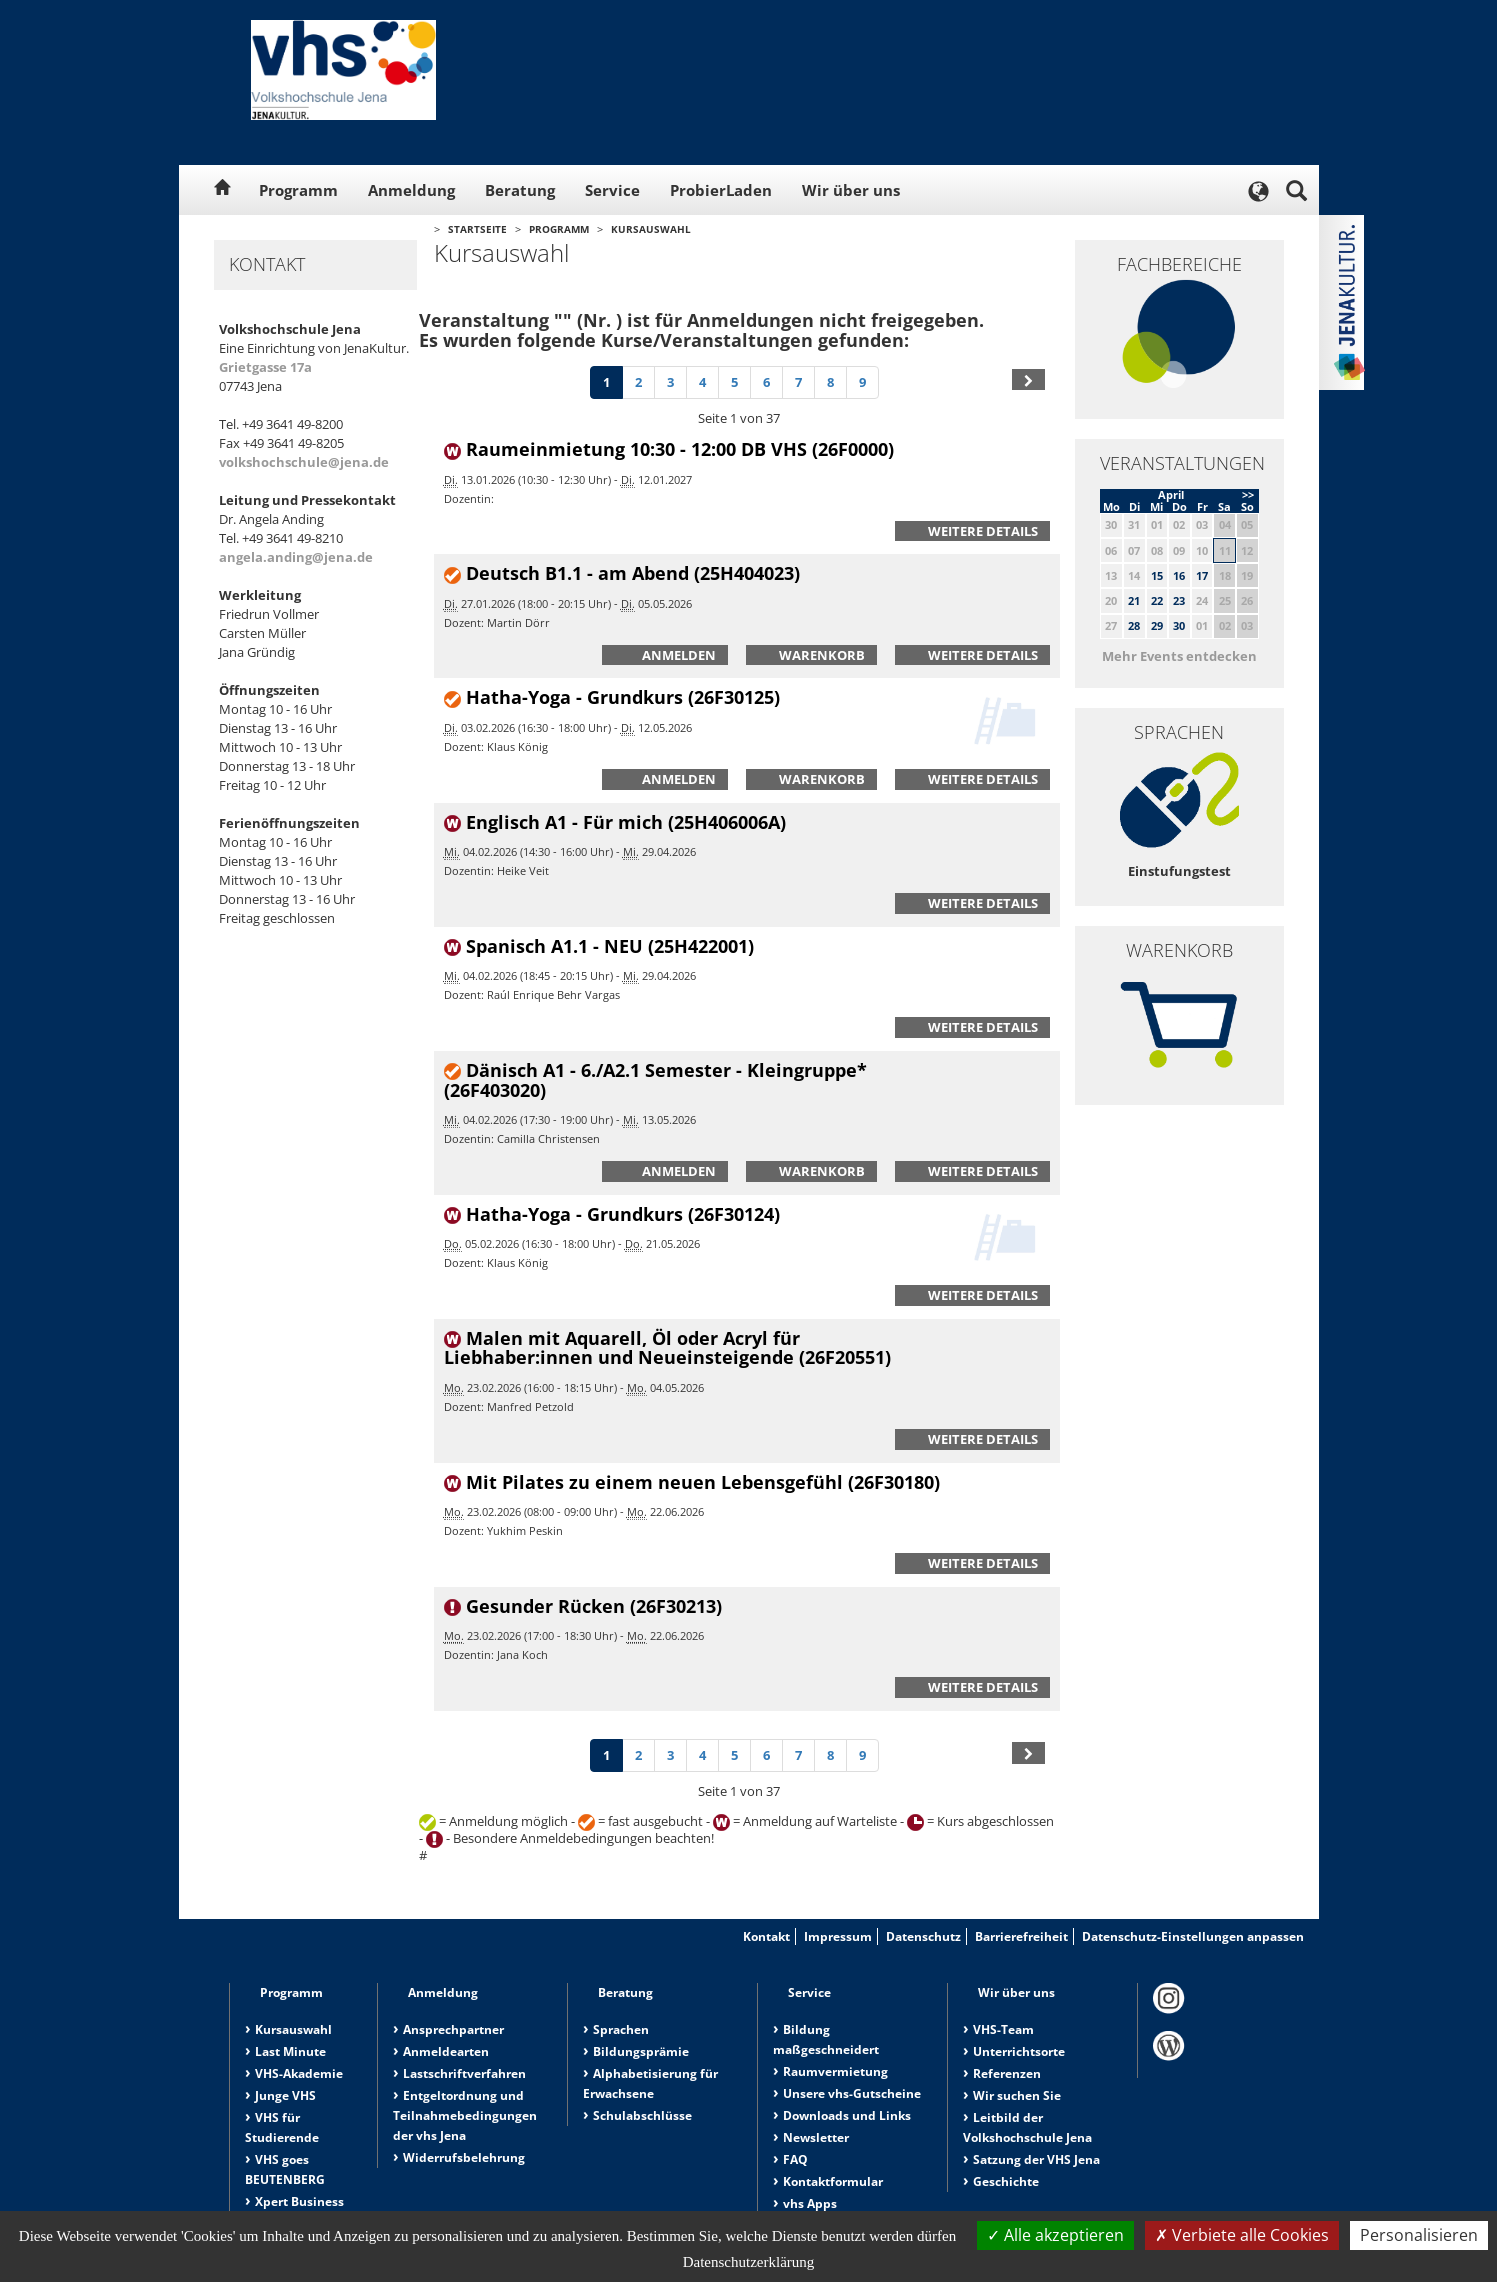  I want to click on Personalisieren [Personalisieren (modales Fenster)], so click(1419, 2235).